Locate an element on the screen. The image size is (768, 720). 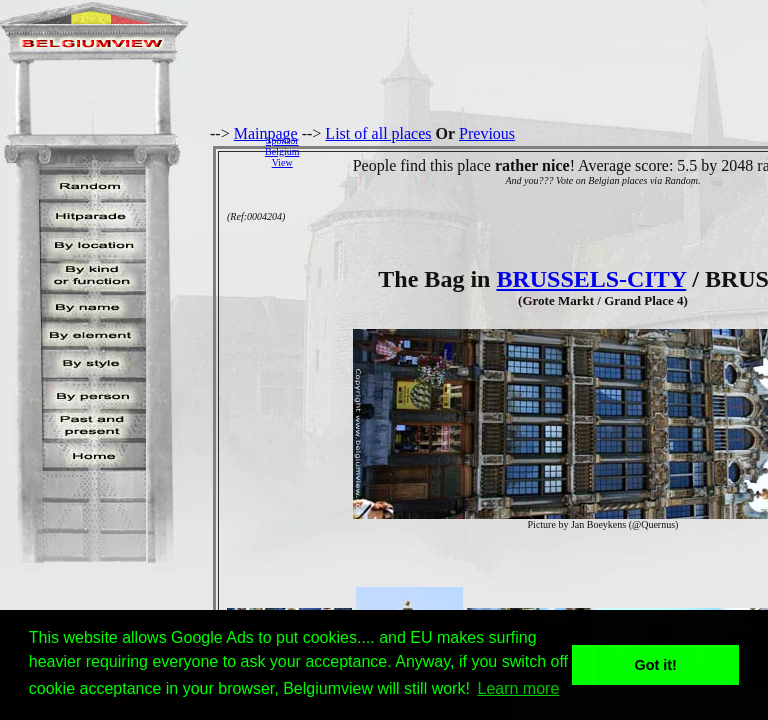
[Advertisement] is located at coordinates (539, 151).